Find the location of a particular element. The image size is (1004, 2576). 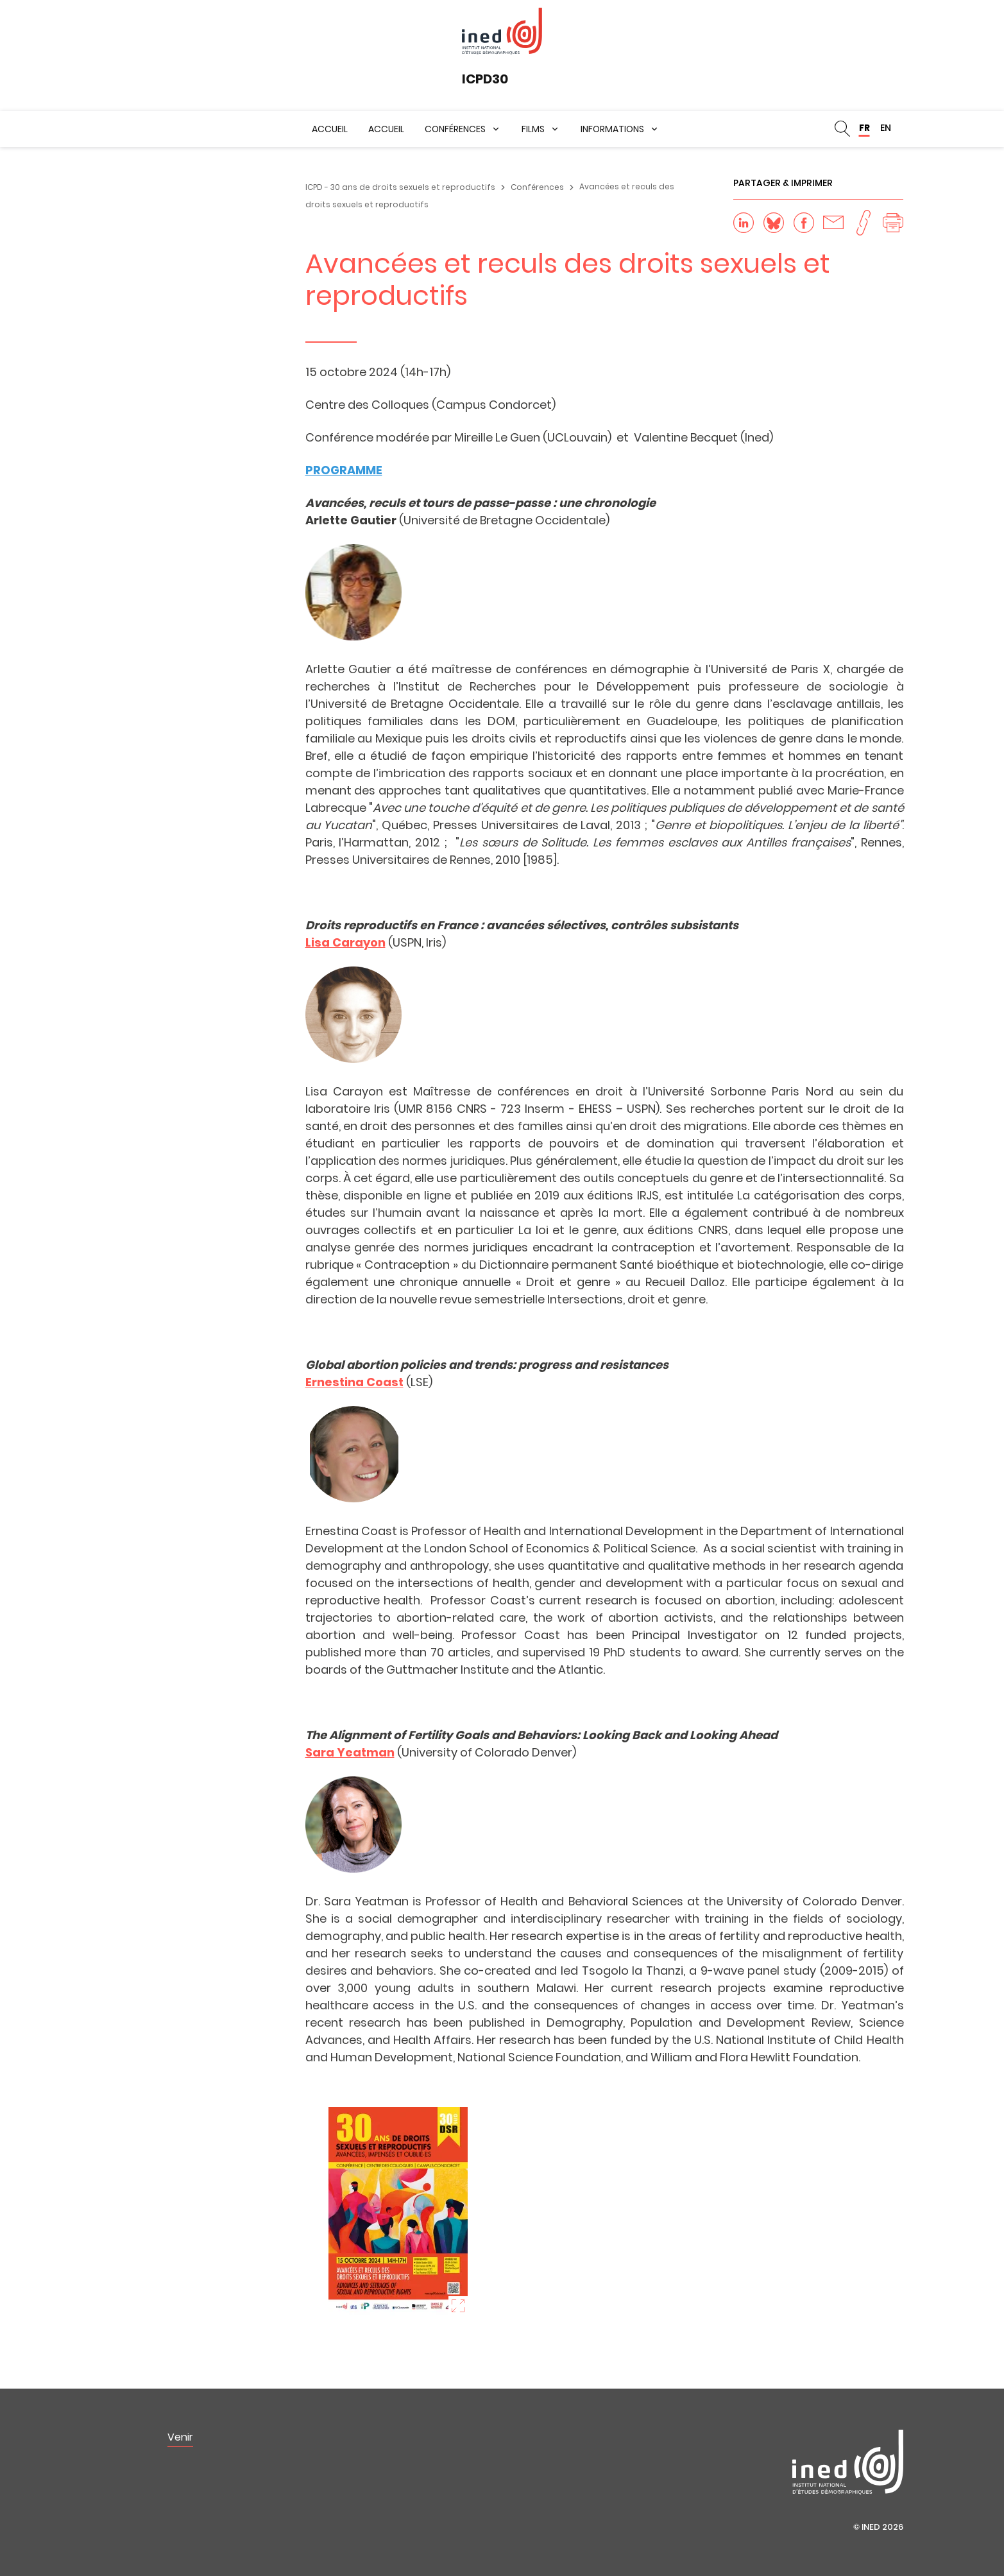

Zoom sur l'image is located at coordinates (458, 2305).